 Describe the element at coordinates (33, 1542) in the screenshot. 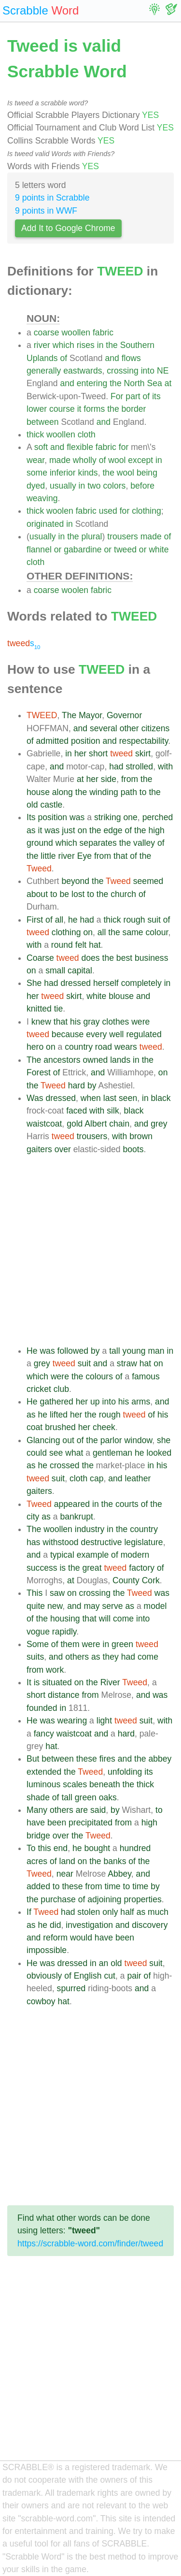

I see `has` at that location.